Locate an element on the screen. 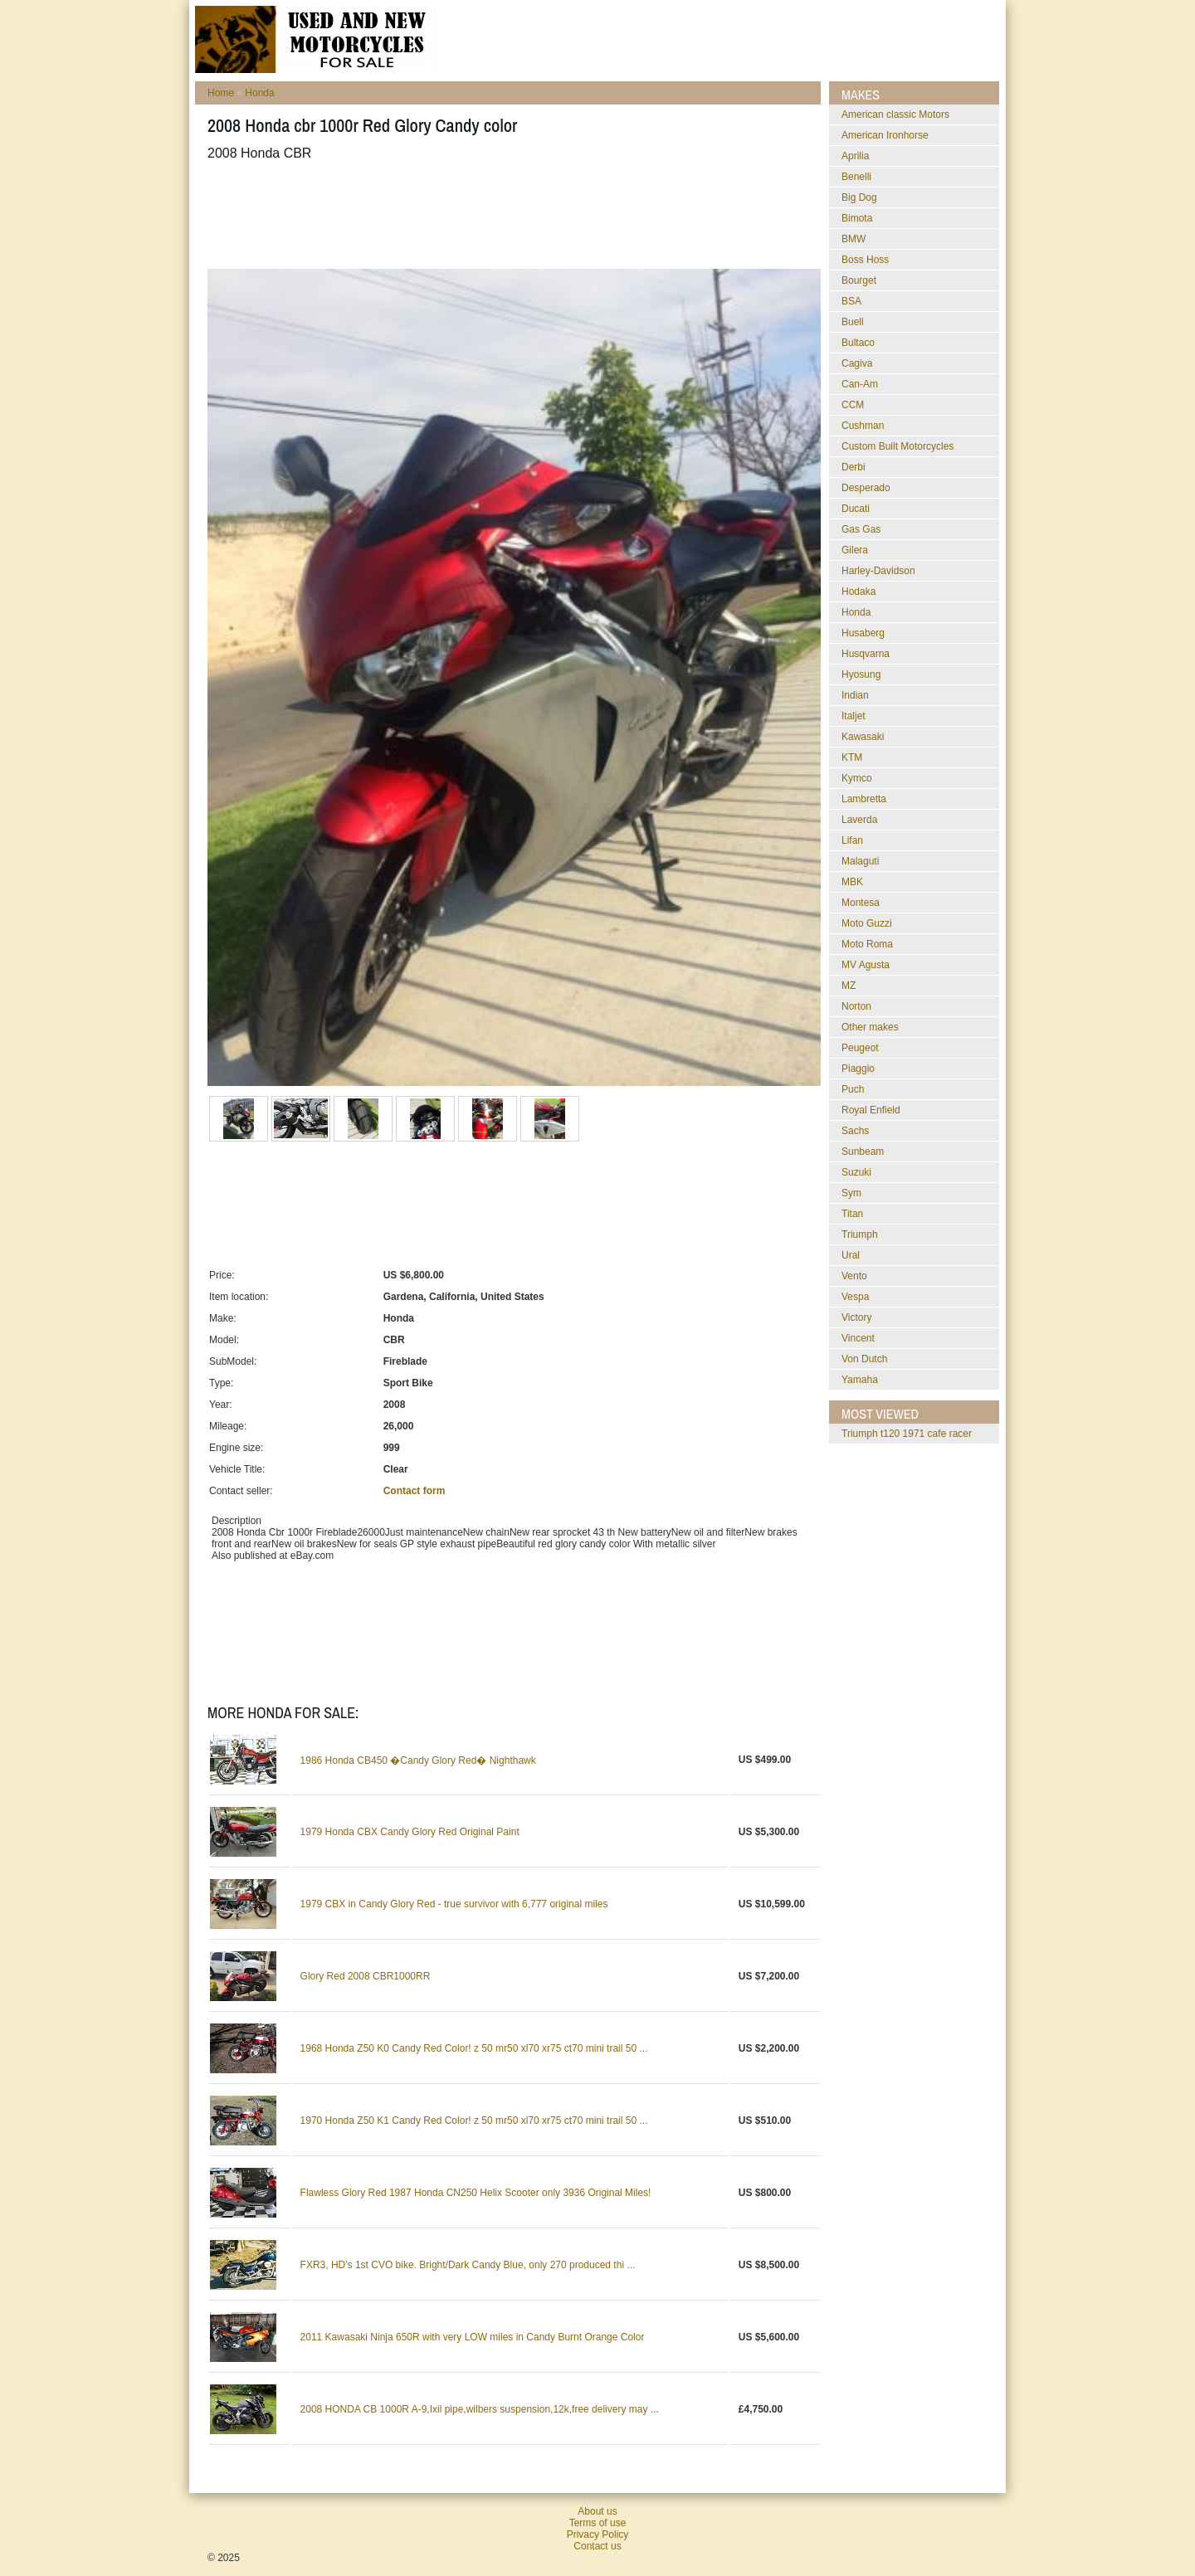 This screenshot has width=1195, height=2576. 1979 Honda CBX Candy Glory Red Original Paint is located at coordinates (409, 1832).